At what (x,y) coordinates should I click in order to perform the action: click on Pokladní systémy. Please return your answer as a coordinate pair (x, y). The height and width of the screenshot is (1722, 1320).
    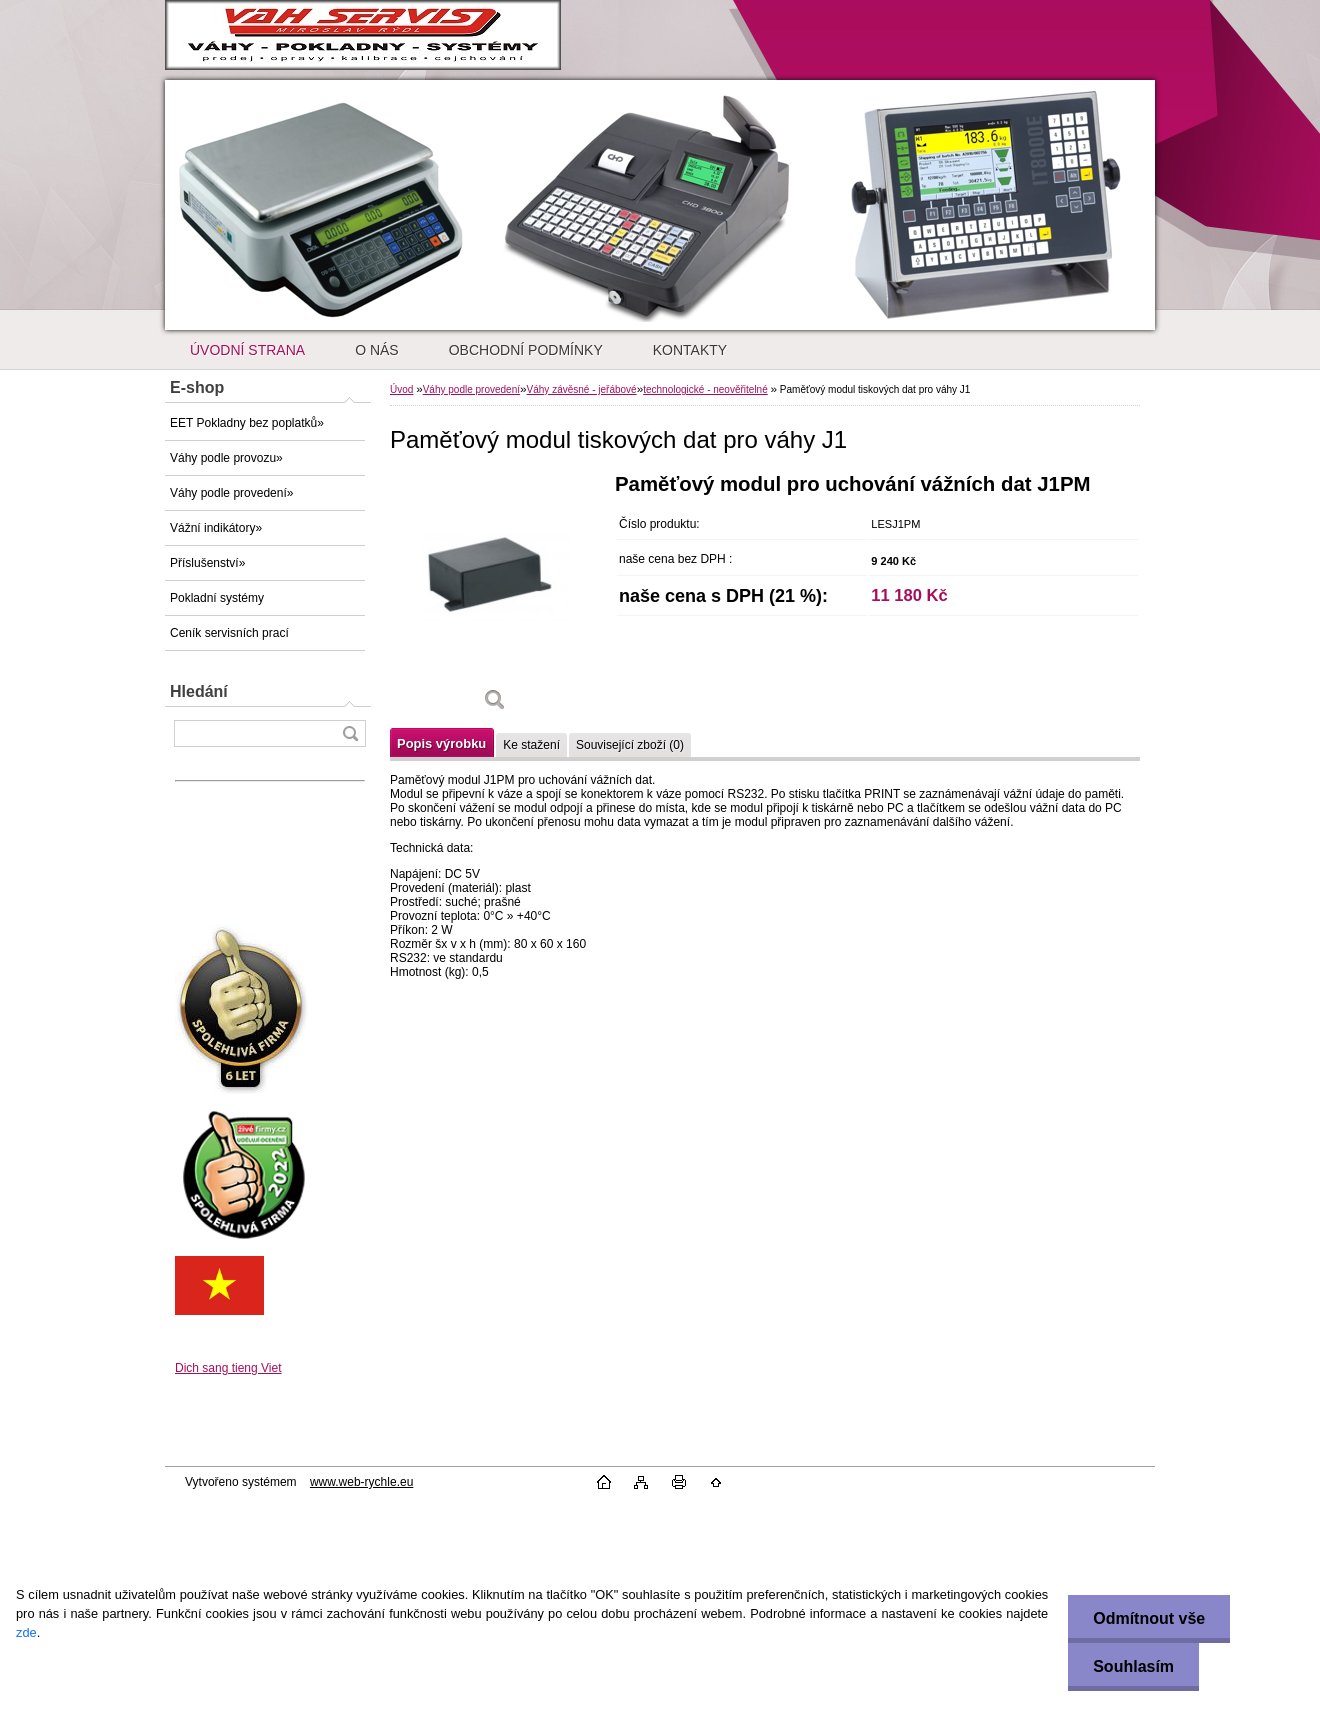
    Looking at the image, I should click on (217, 598).